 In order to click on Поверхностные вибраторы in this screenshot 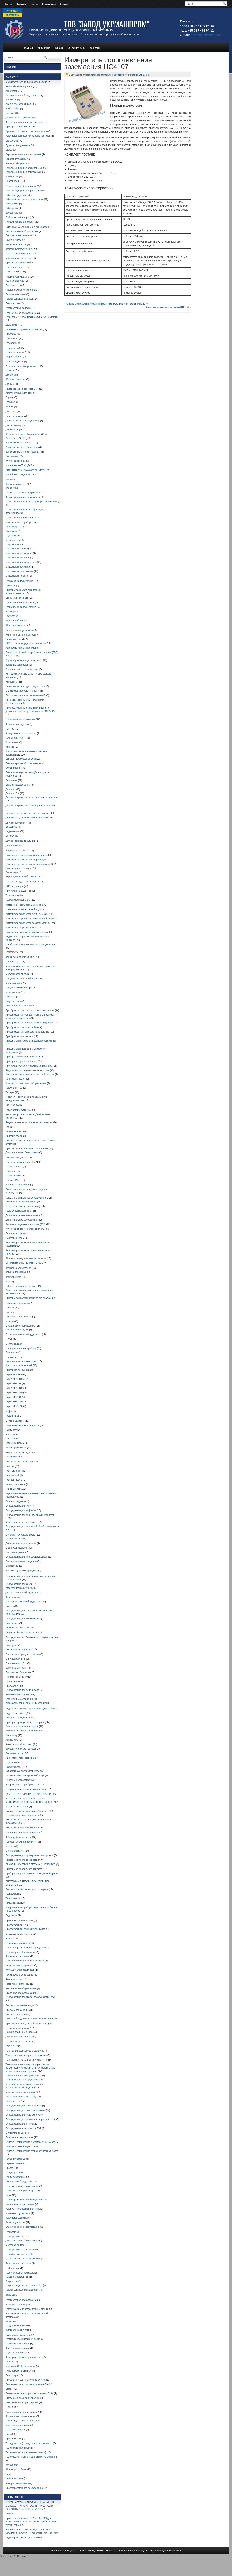, I will do `click(20, 222)`.